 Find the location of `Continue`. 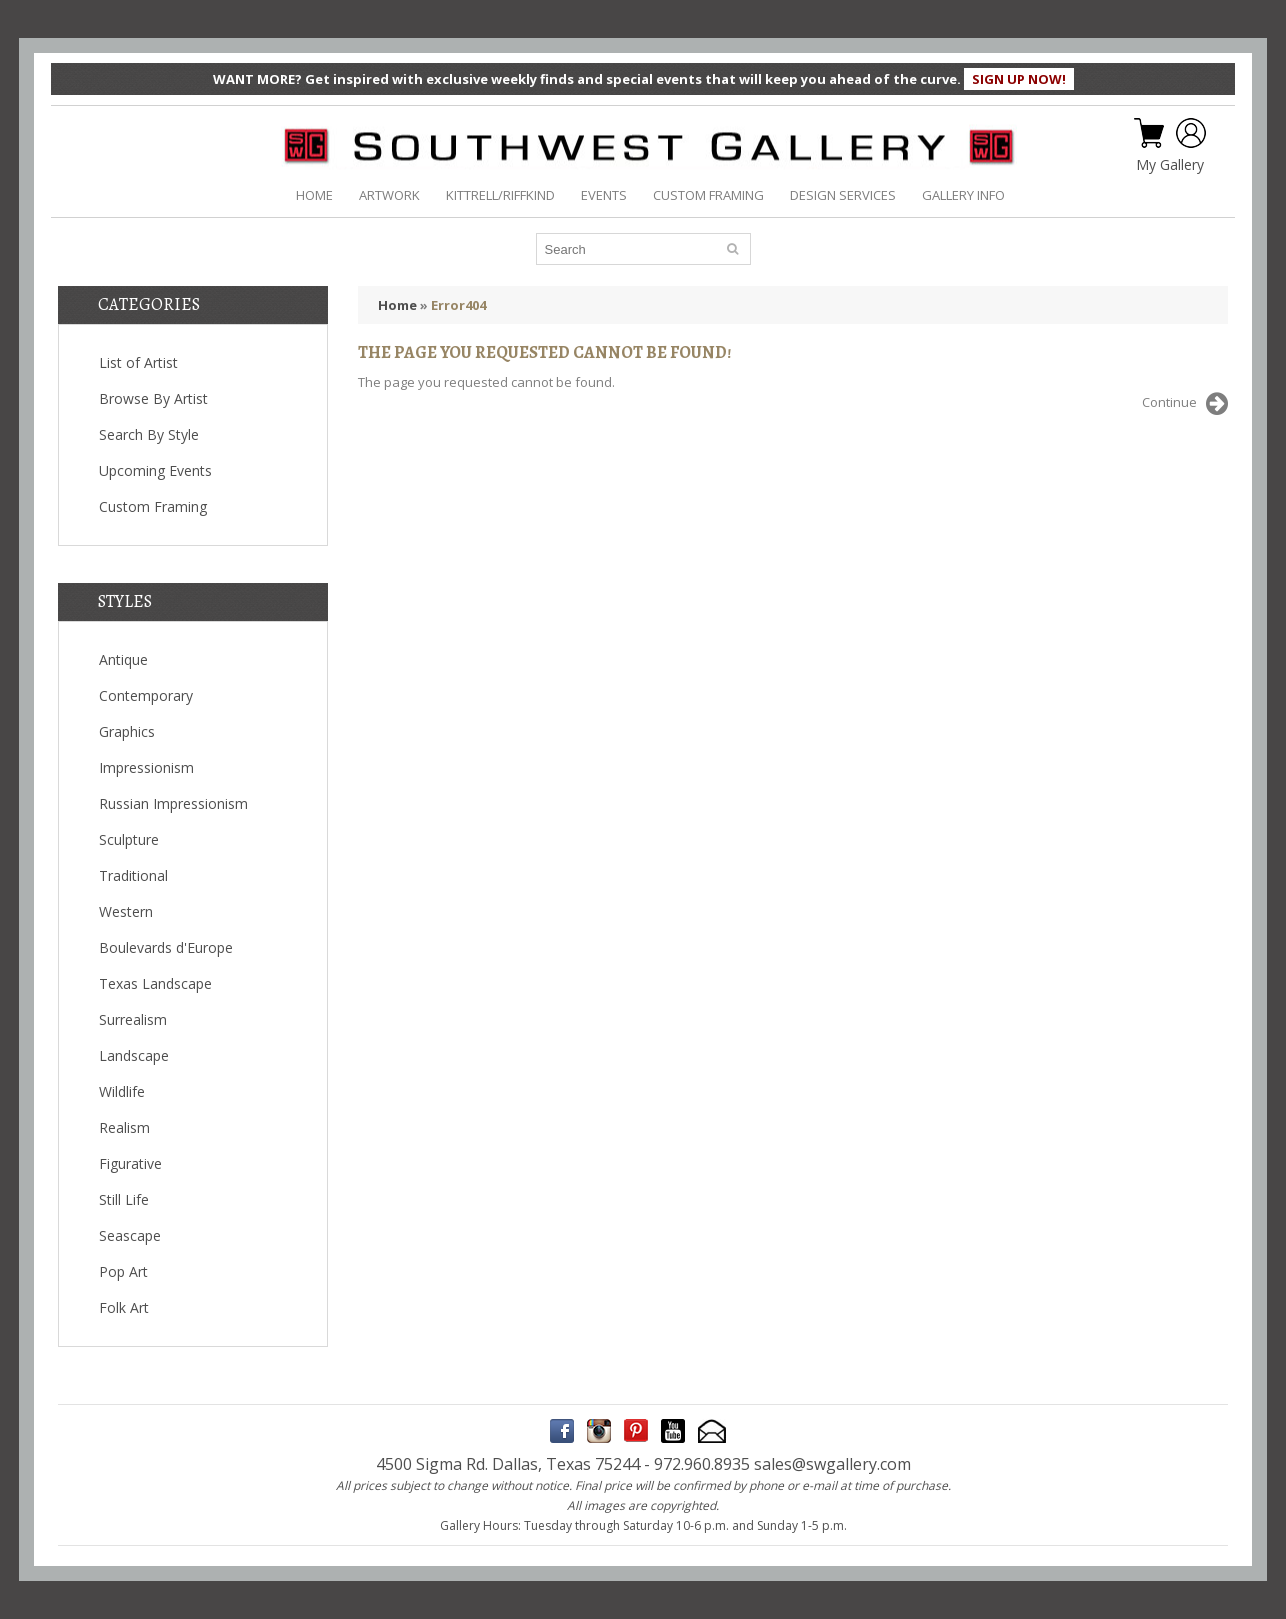

Continue is located at coordinates (1185, 404).